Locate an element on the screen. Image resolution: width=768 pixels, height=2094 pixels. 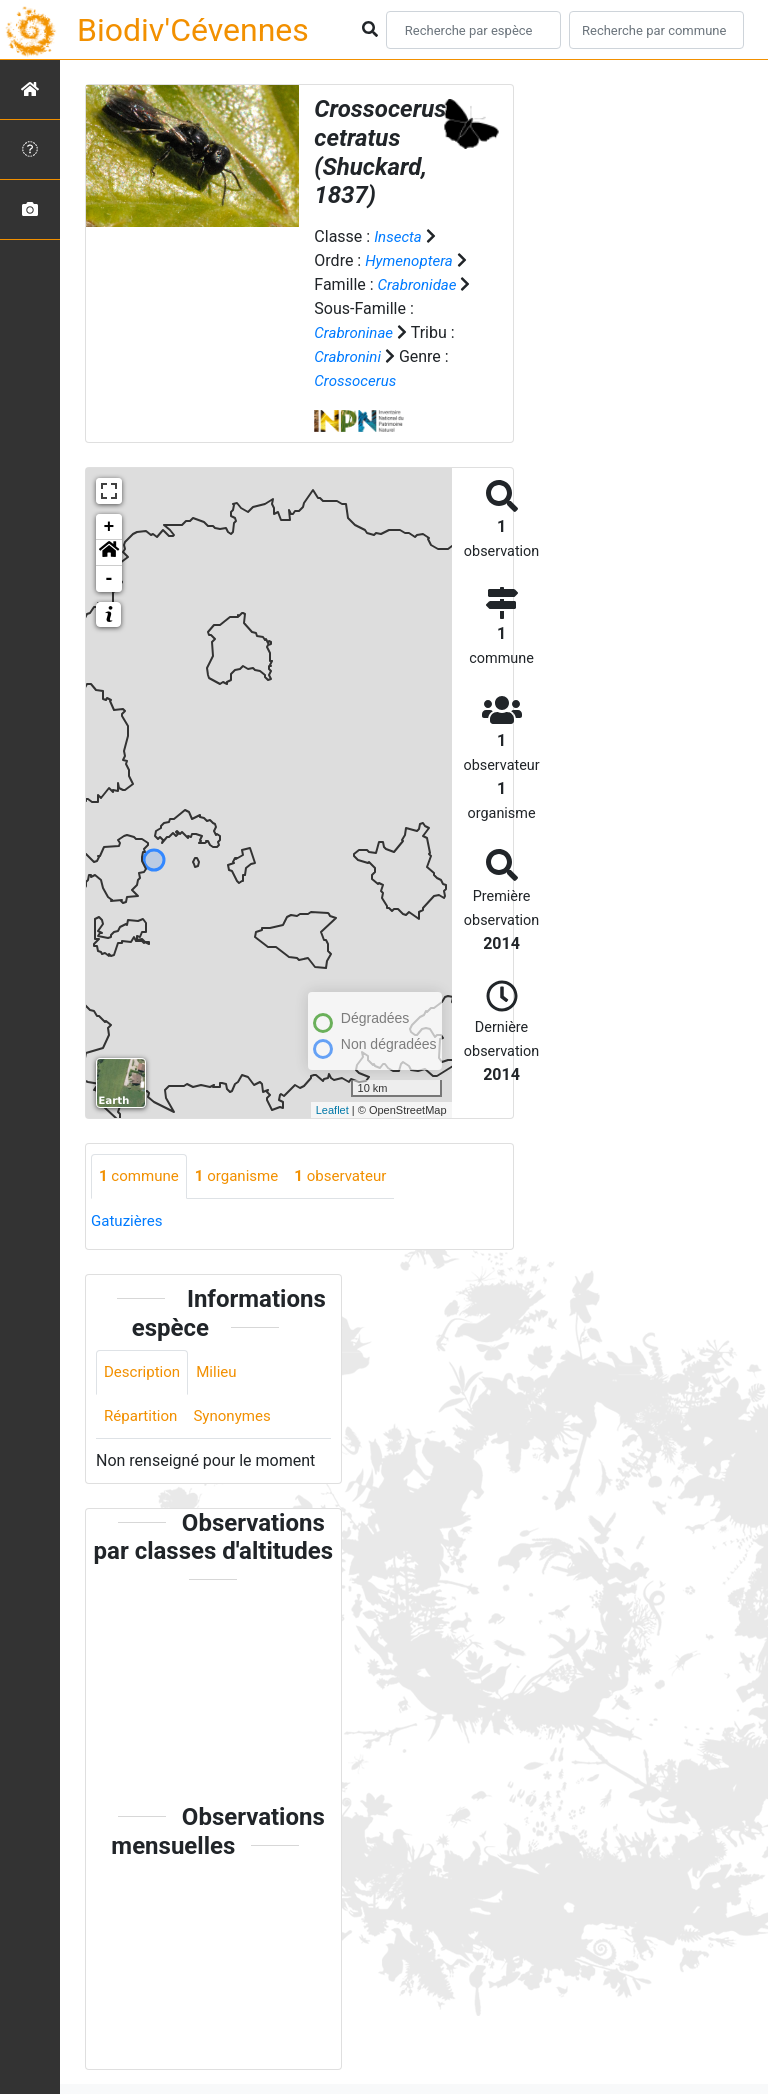
Synonymes is located at coordinates (239, 1419).